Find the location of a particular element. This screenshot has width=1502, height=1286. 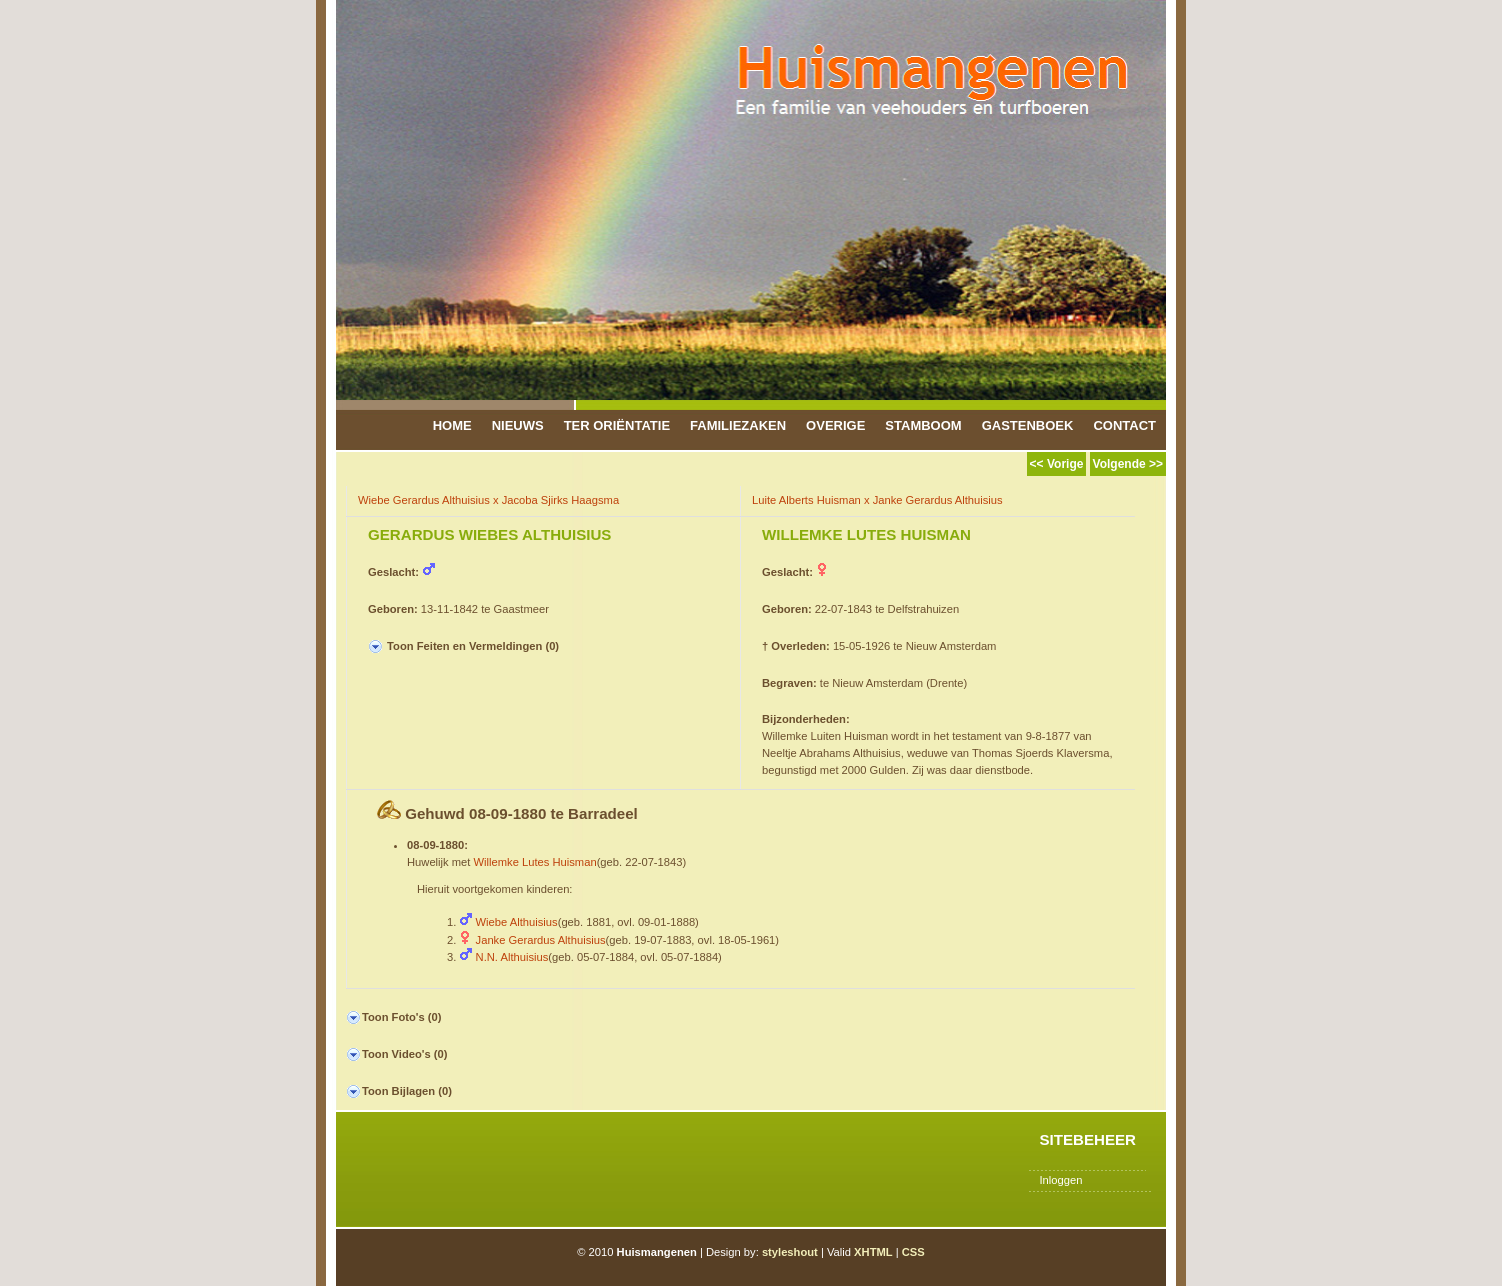

N.N. Althuisius is located at coordinates (512, 957).